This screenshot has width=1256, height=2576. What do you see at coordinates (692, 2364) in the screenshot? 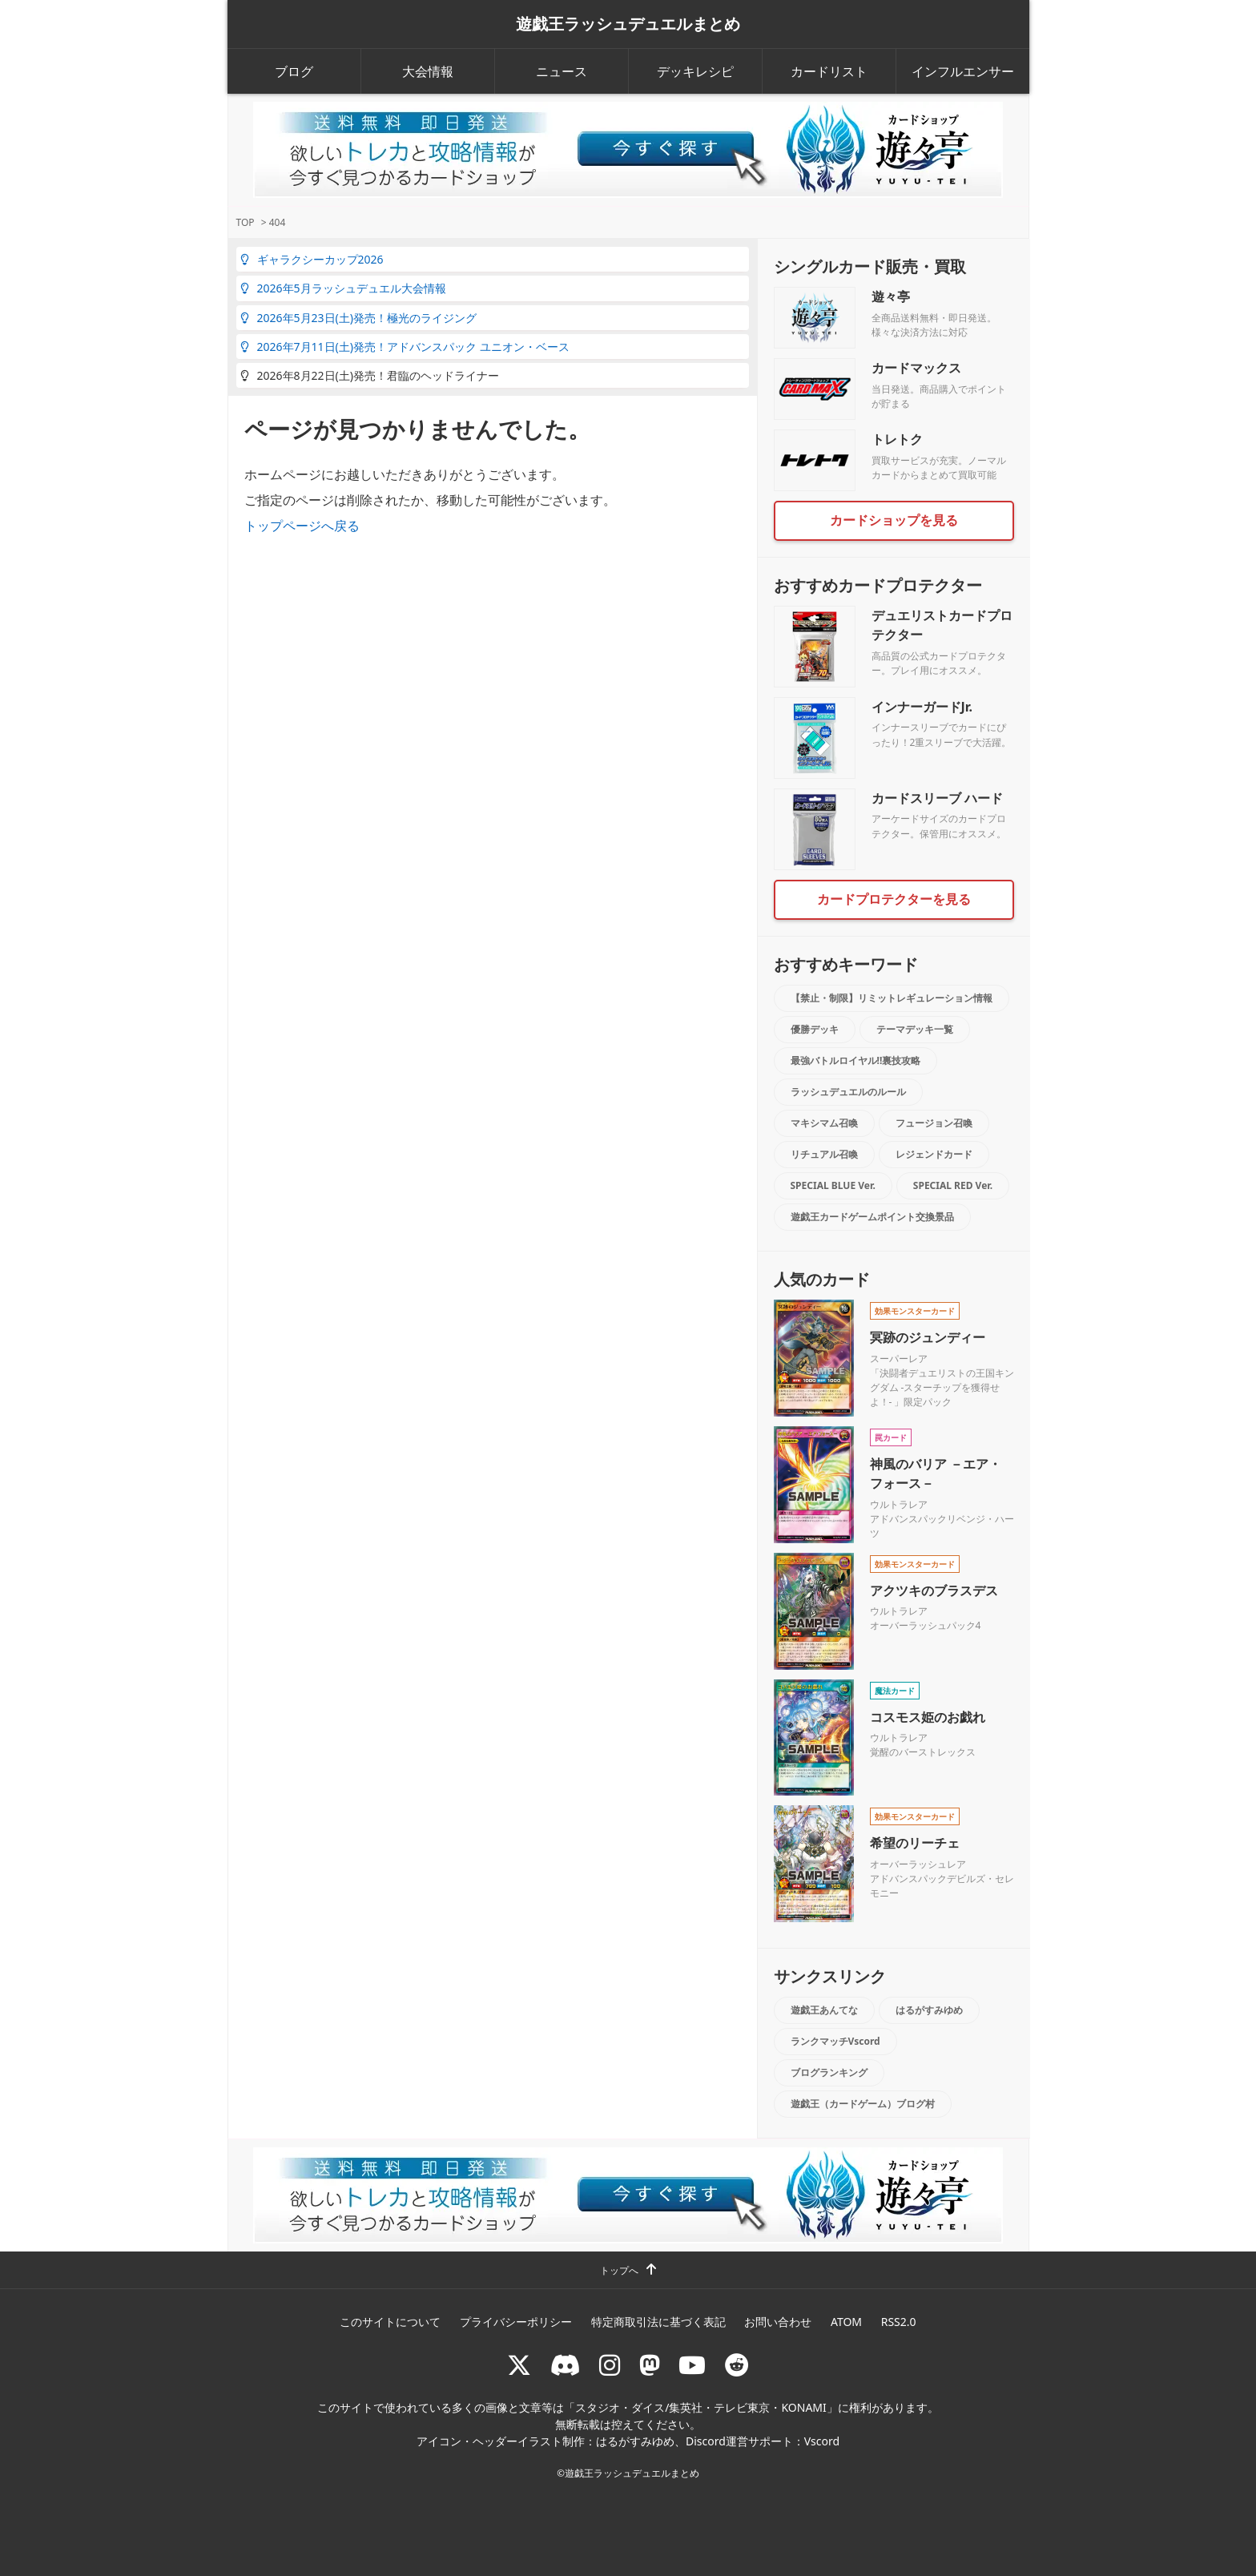
I see `[RUSHDUELch]` at bounding box center [692, 2364].